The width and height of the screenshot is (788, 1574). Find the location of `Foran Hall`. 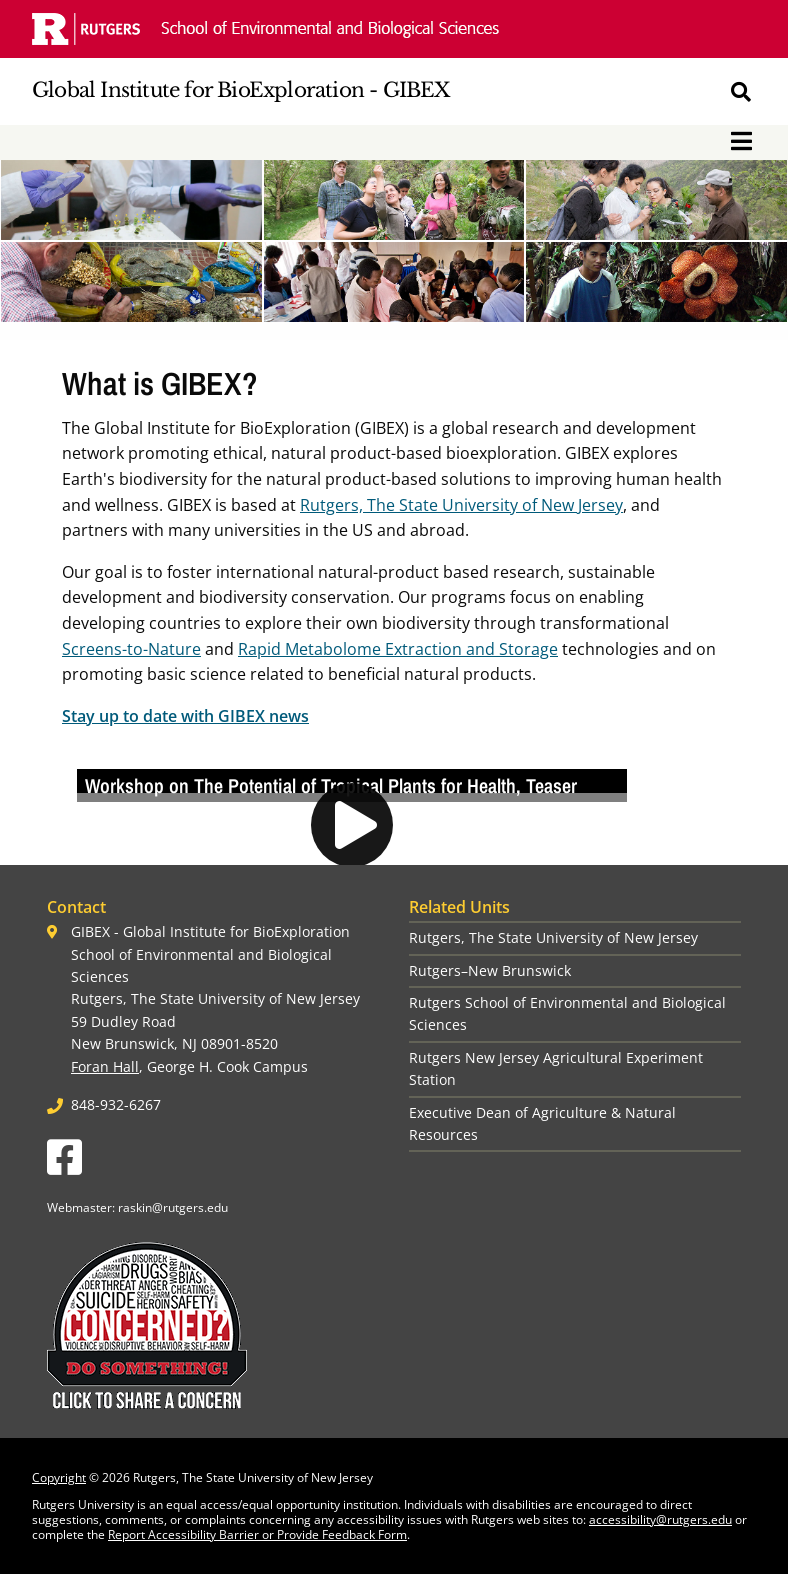

Foran Hall is located at coordinates (105, 1066).